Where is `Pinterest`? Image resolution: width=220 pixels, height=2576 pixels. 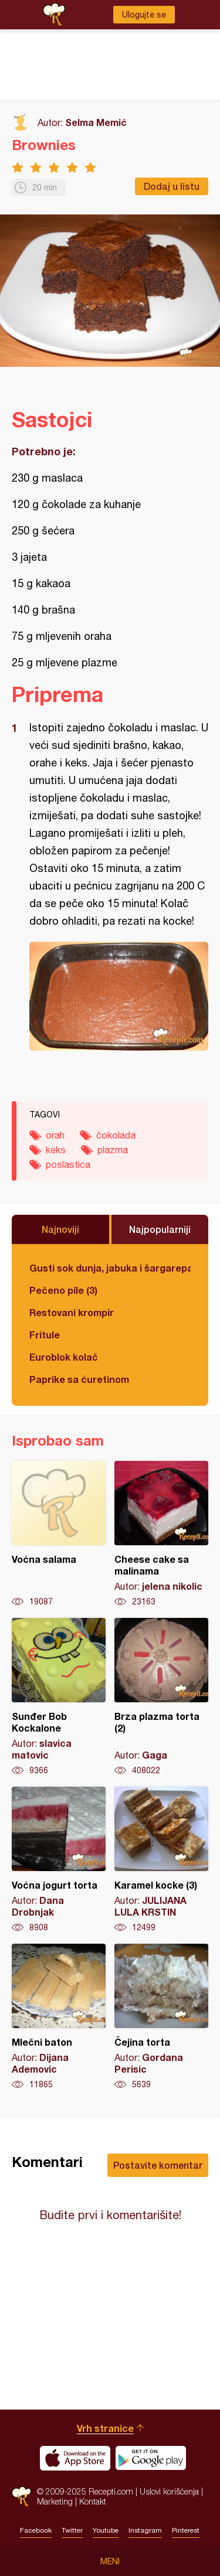
Pinterest is located at coordinates (185, 2530).